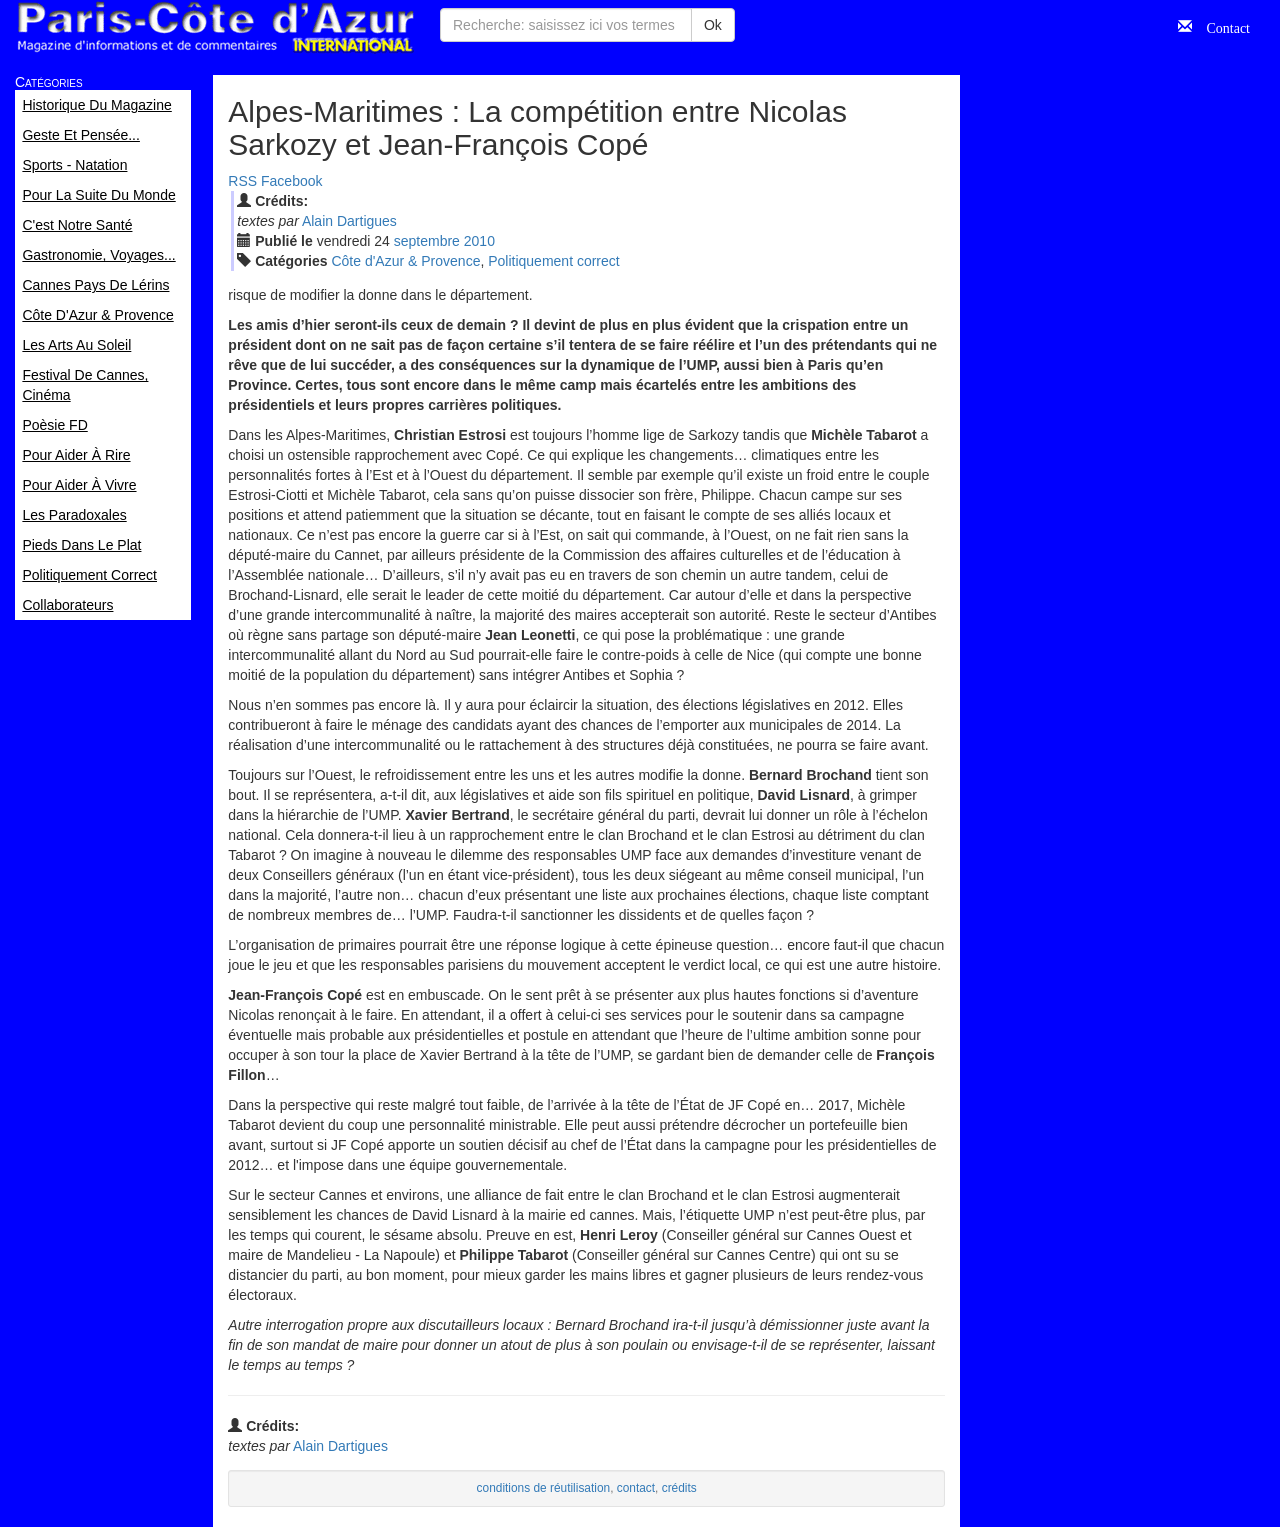 The height and width of the screenshot is (1527, 1280). I want to click on RSS, so click(242, 181).